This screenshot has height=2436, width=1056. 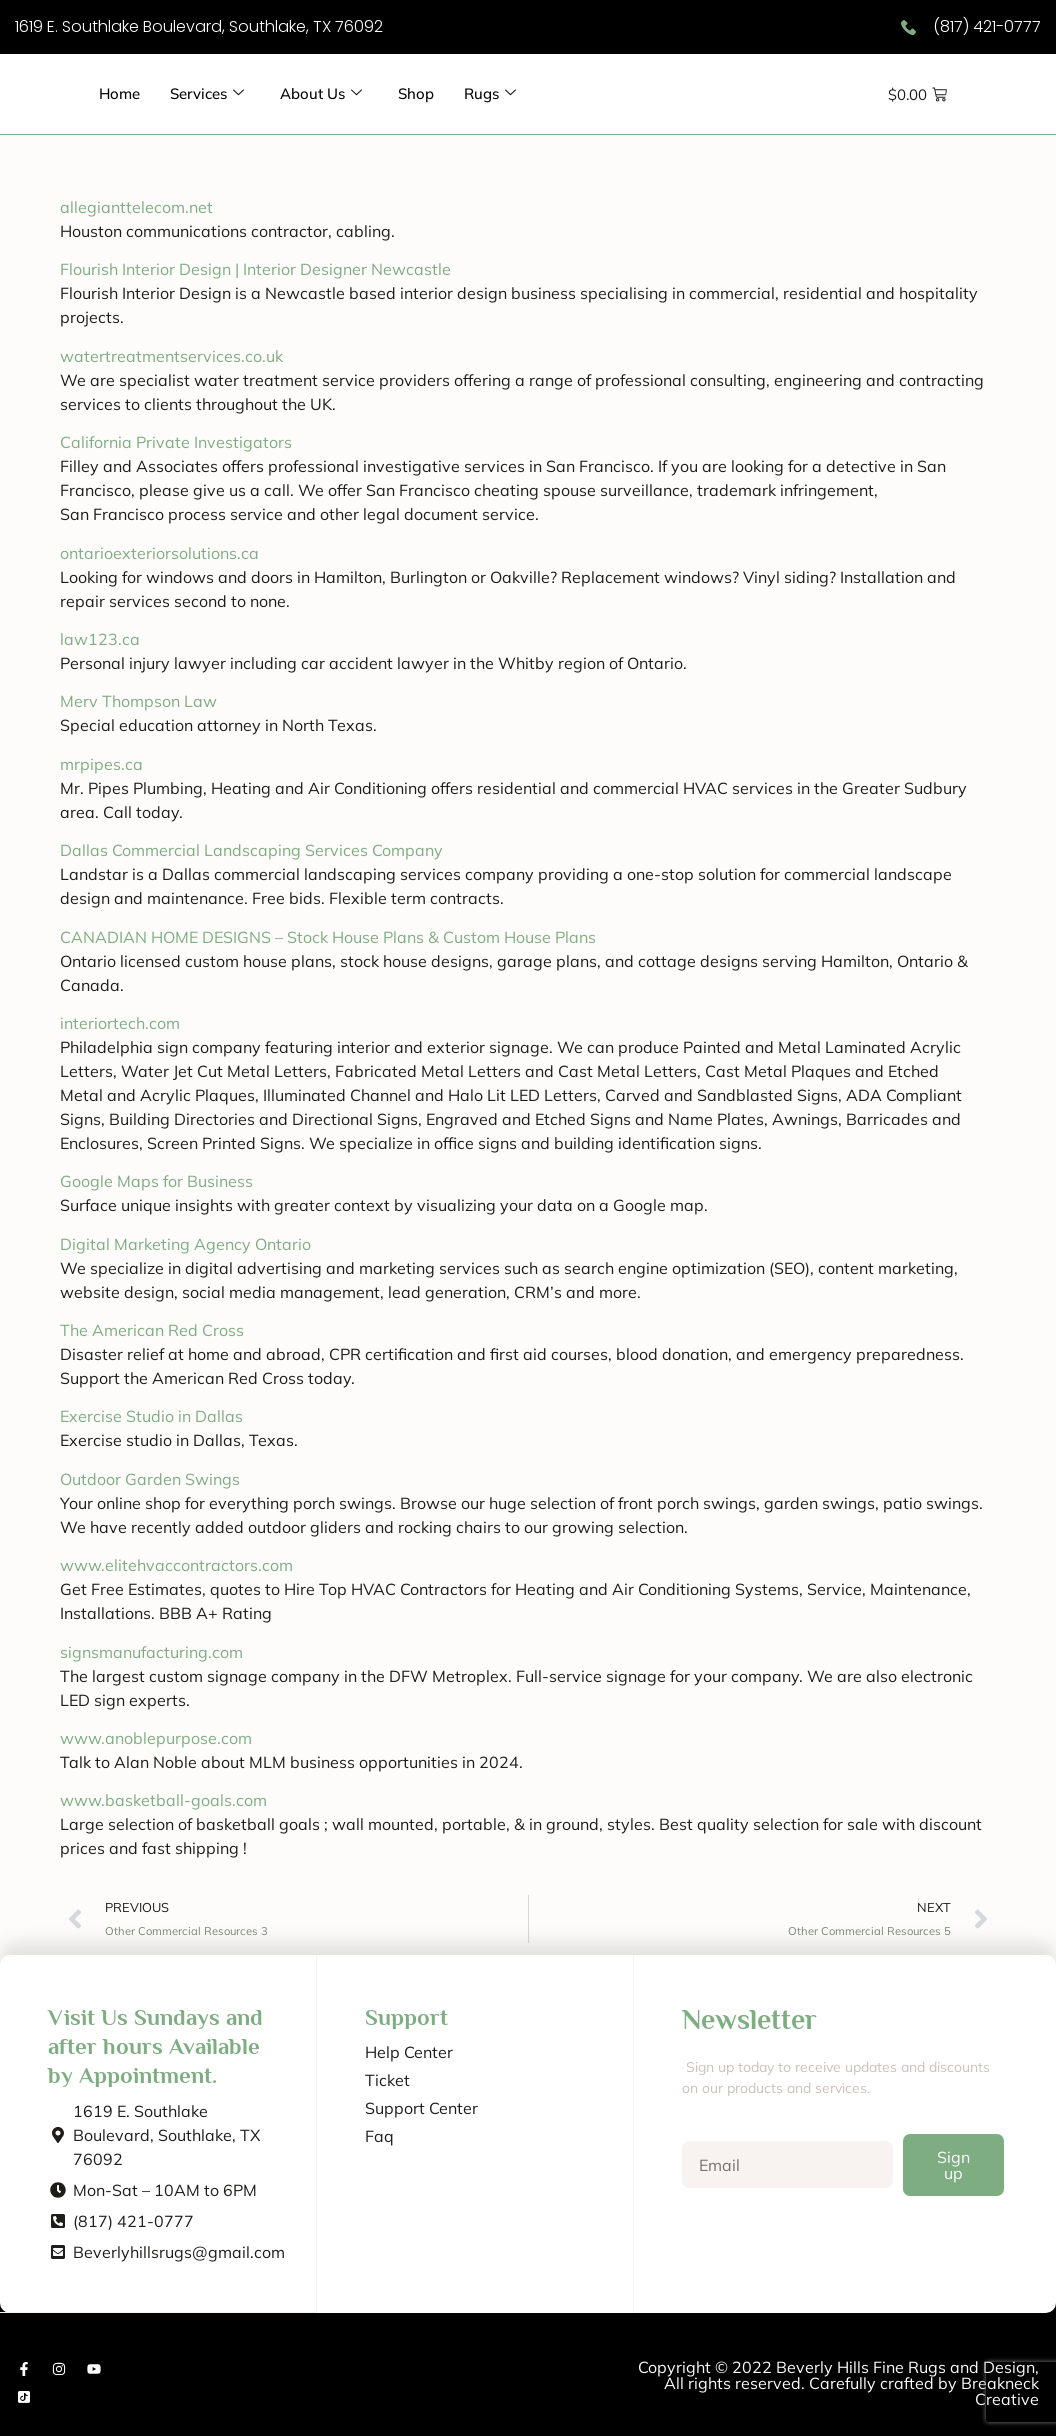 What do you see at coordinates (120, 1023) in the screenshot?
I see `interiortech.com` at bounding box center [120, 1023].